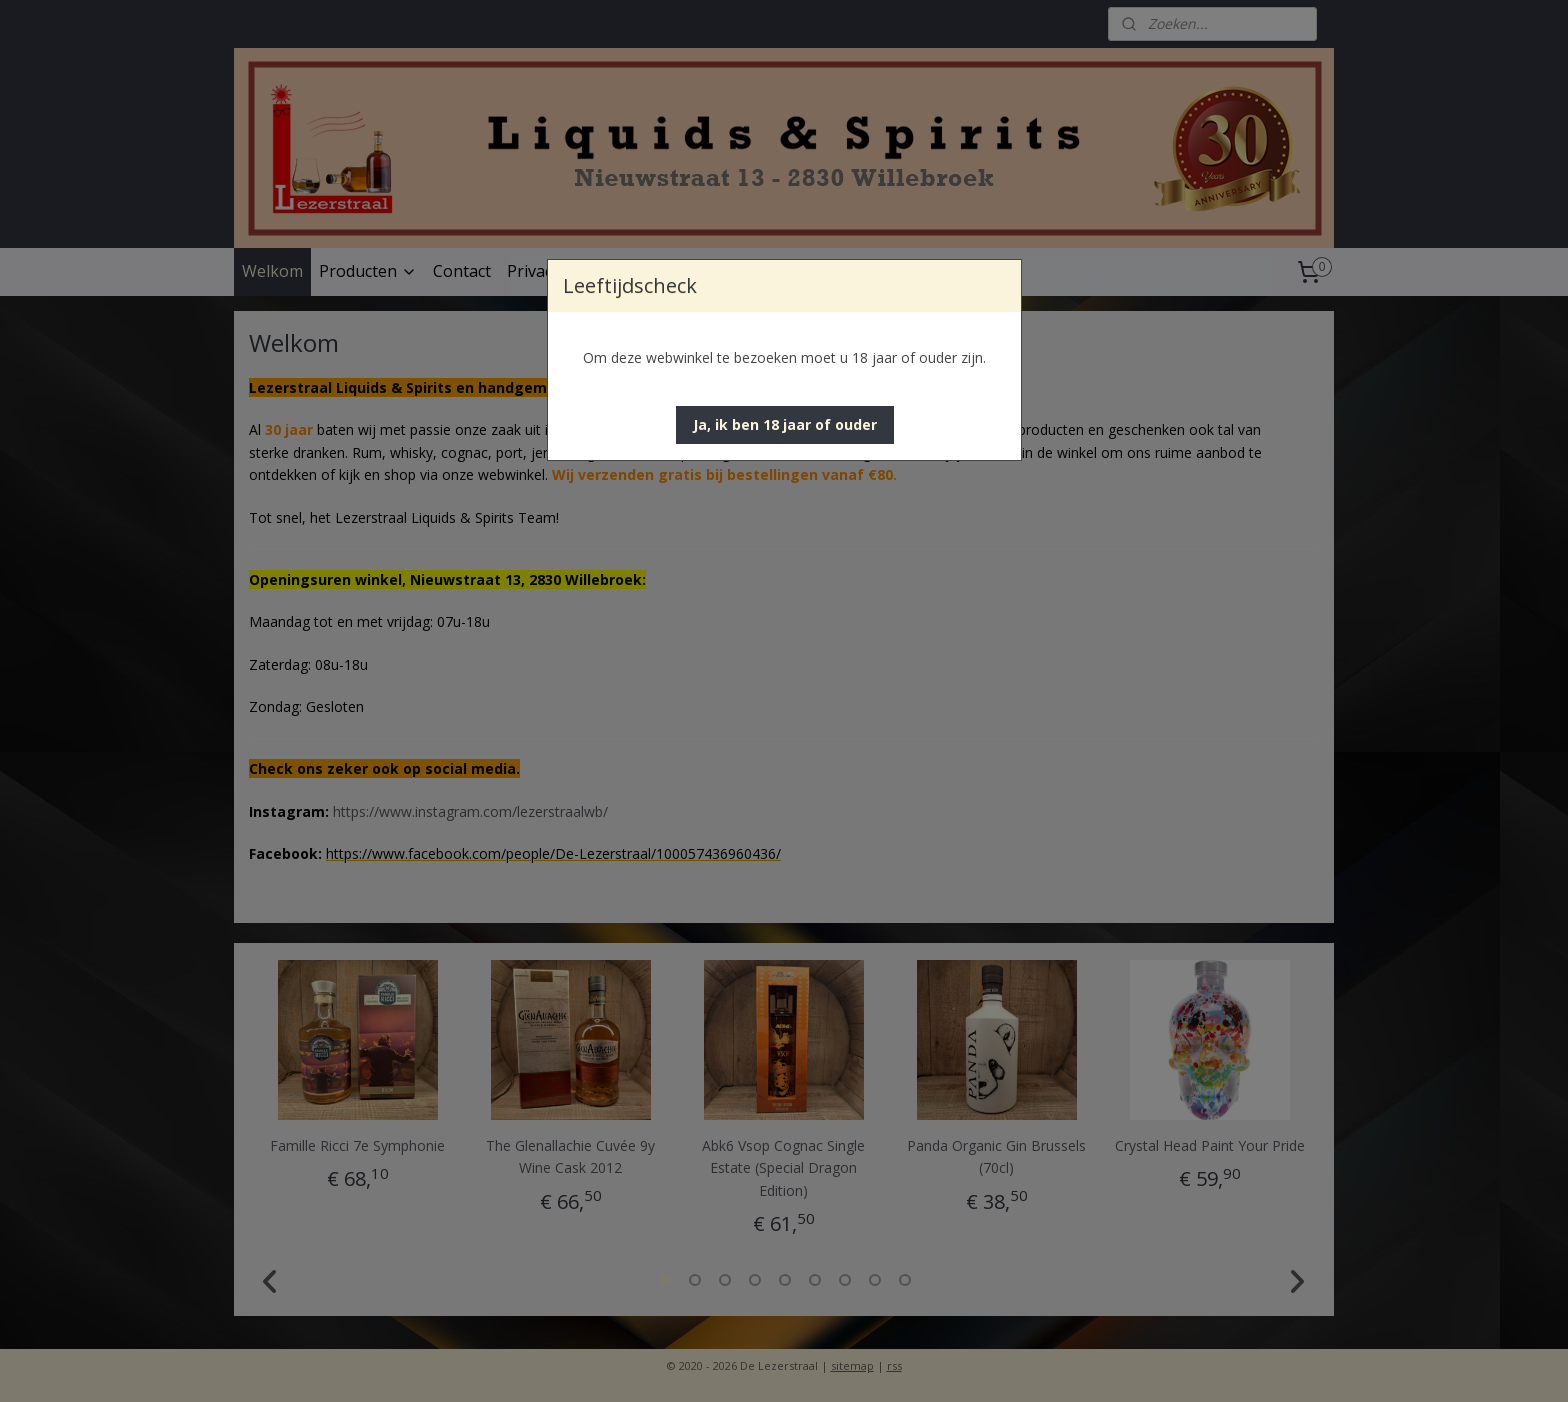 The width and height of the screenshot is (1568, 1402). What do you see at coordinates (785, 425) in the screenshot?
I see `[button]` at bounding box center [785, 425].